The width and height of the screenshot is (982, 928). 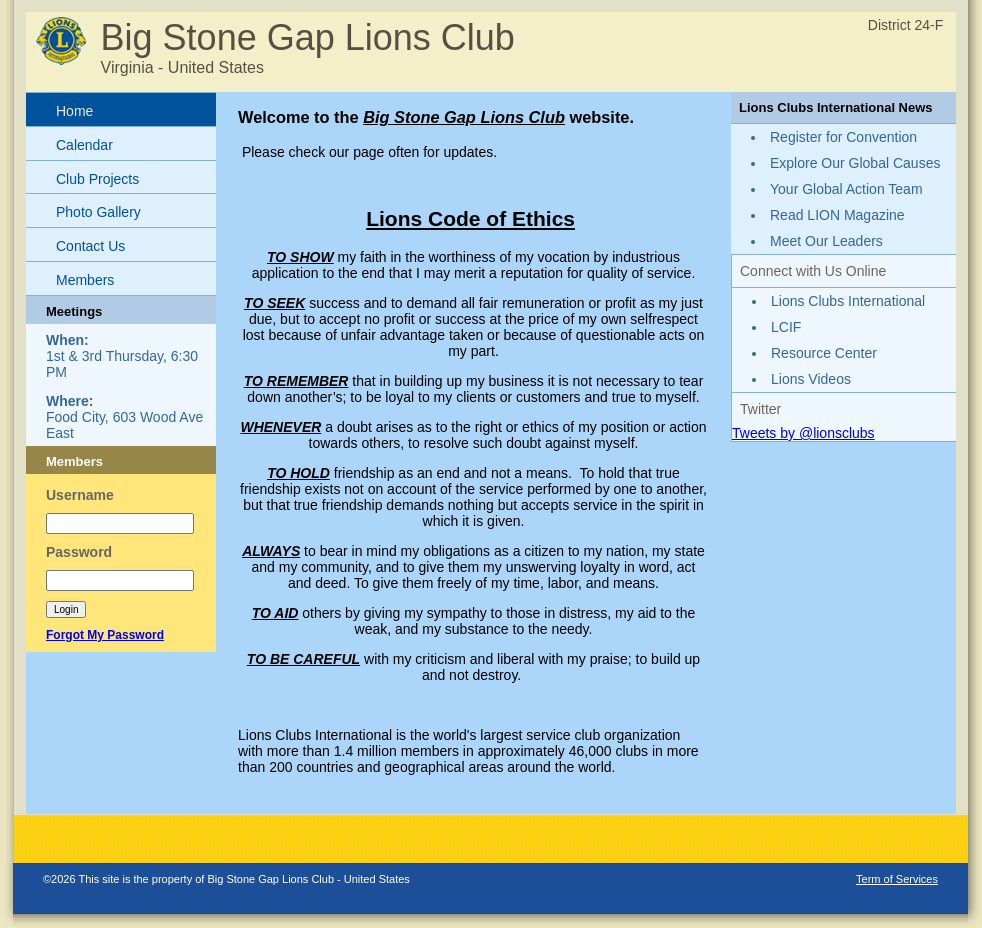 I want to click on Contact Us, so click(x=90, y=246).